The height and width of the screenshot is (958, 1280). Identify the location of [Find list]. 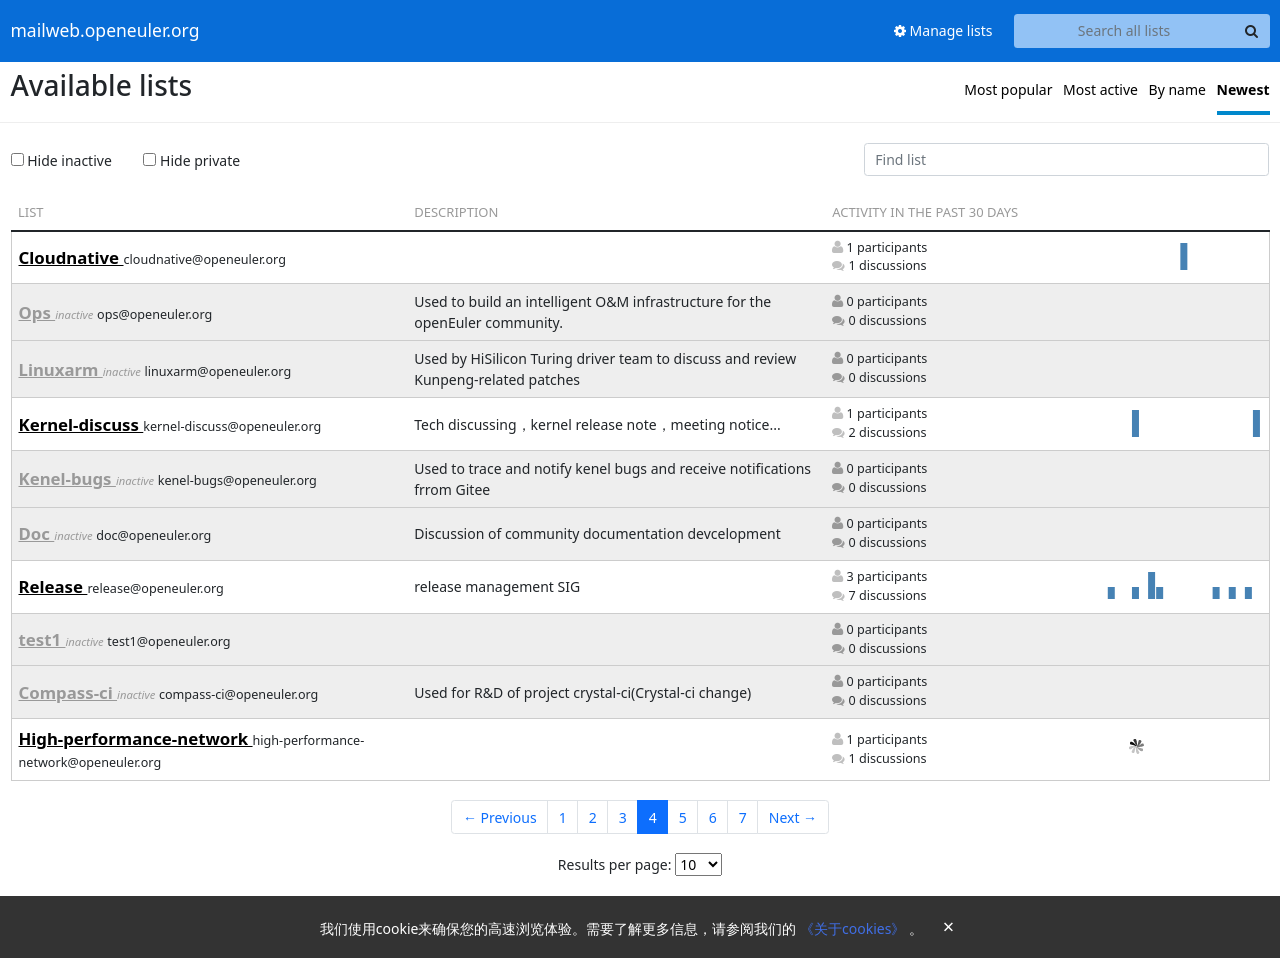
(1067, 160).